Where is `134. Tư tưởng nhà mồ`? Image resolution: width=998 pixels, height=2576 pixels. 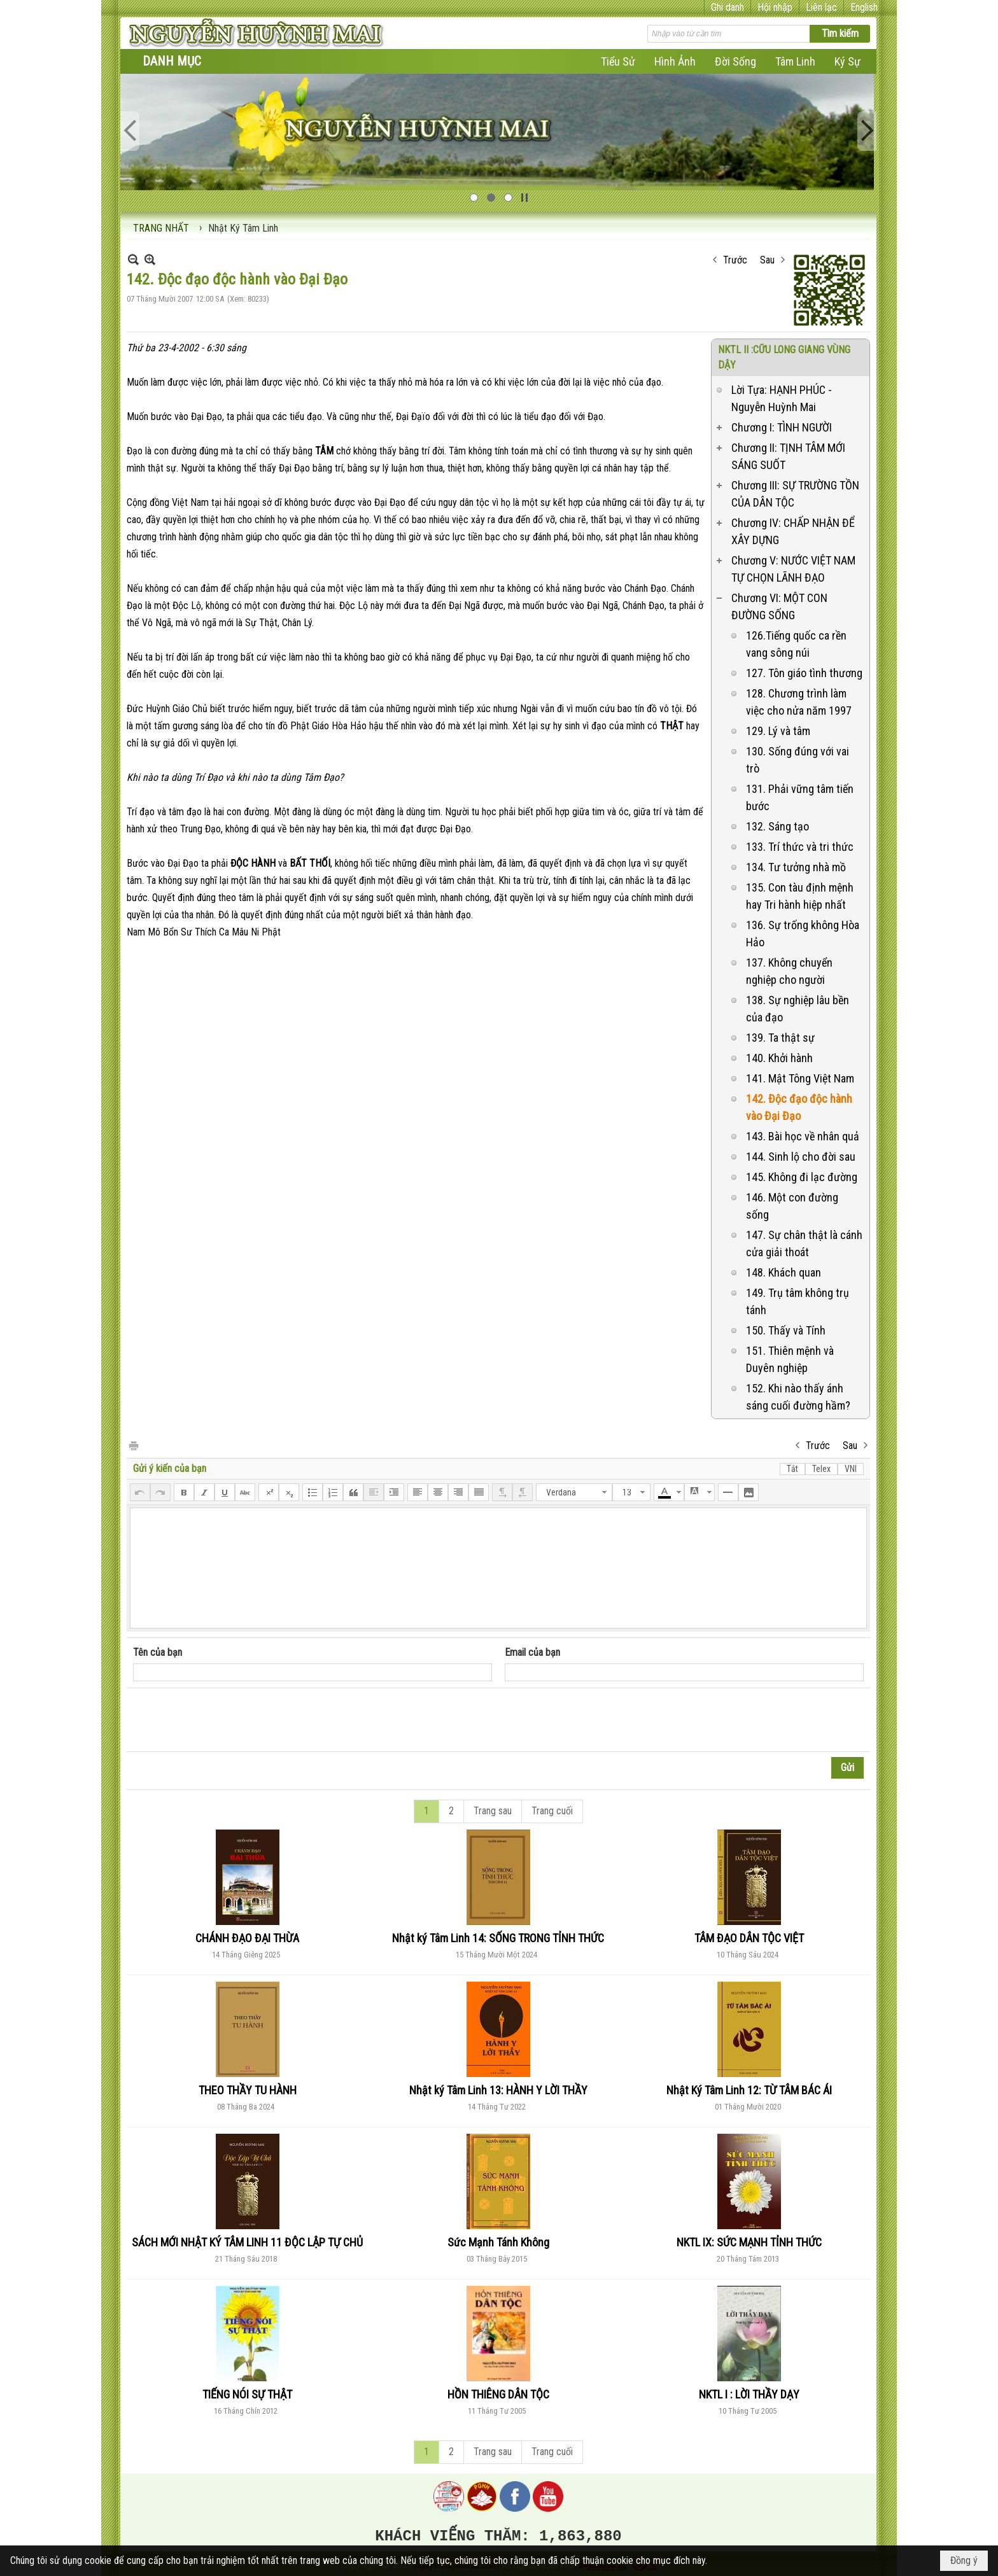
134. Tư tưởng nhà mồ is located at coordinates (796, 867).